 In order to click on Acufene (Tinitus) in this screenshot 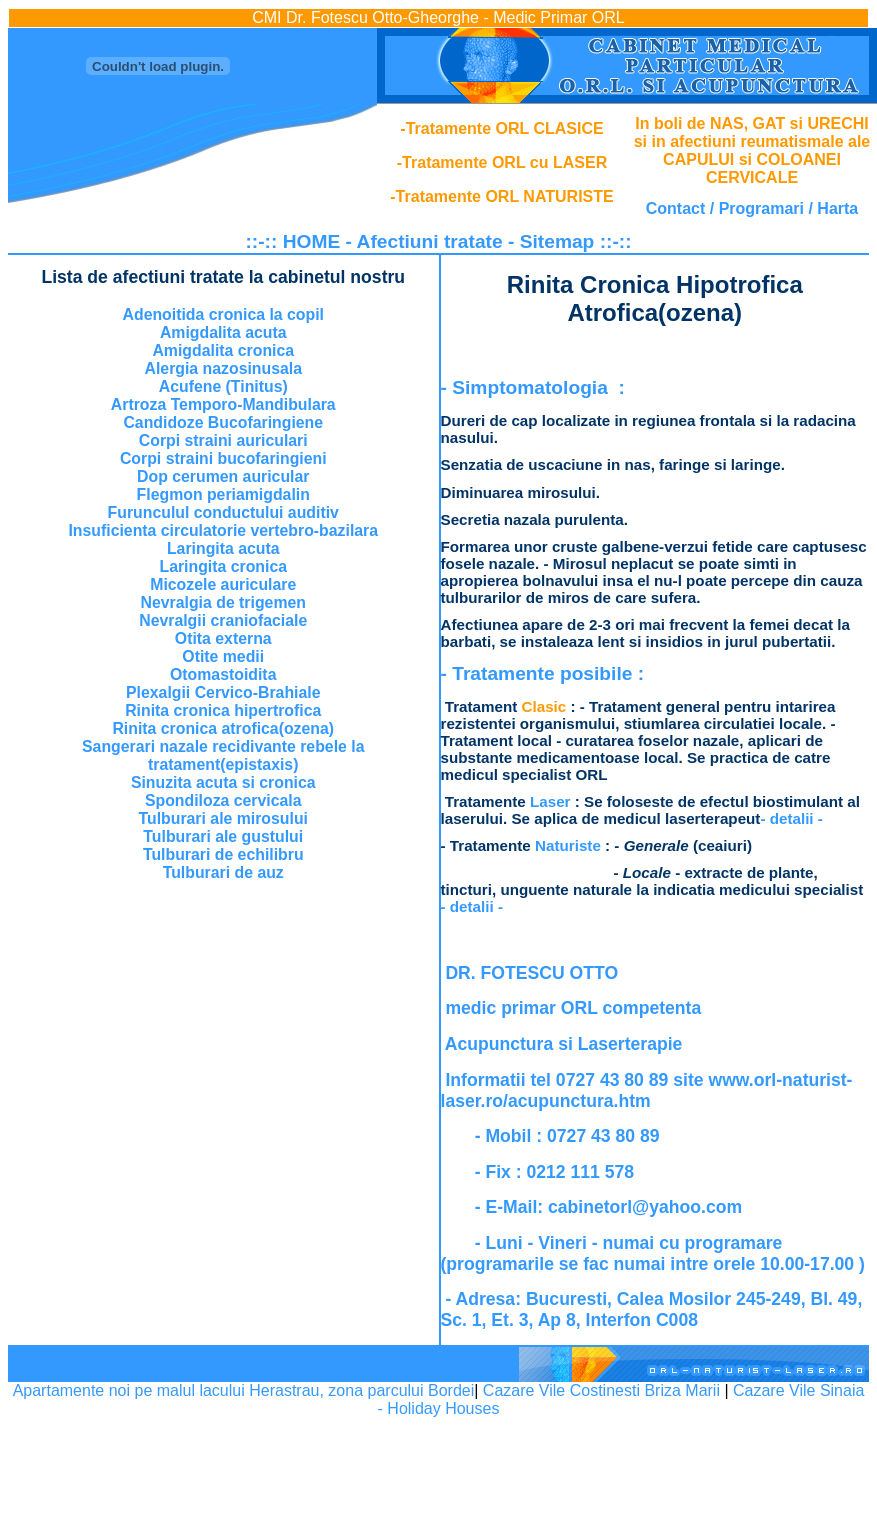, I will do `click(223, 386)`.